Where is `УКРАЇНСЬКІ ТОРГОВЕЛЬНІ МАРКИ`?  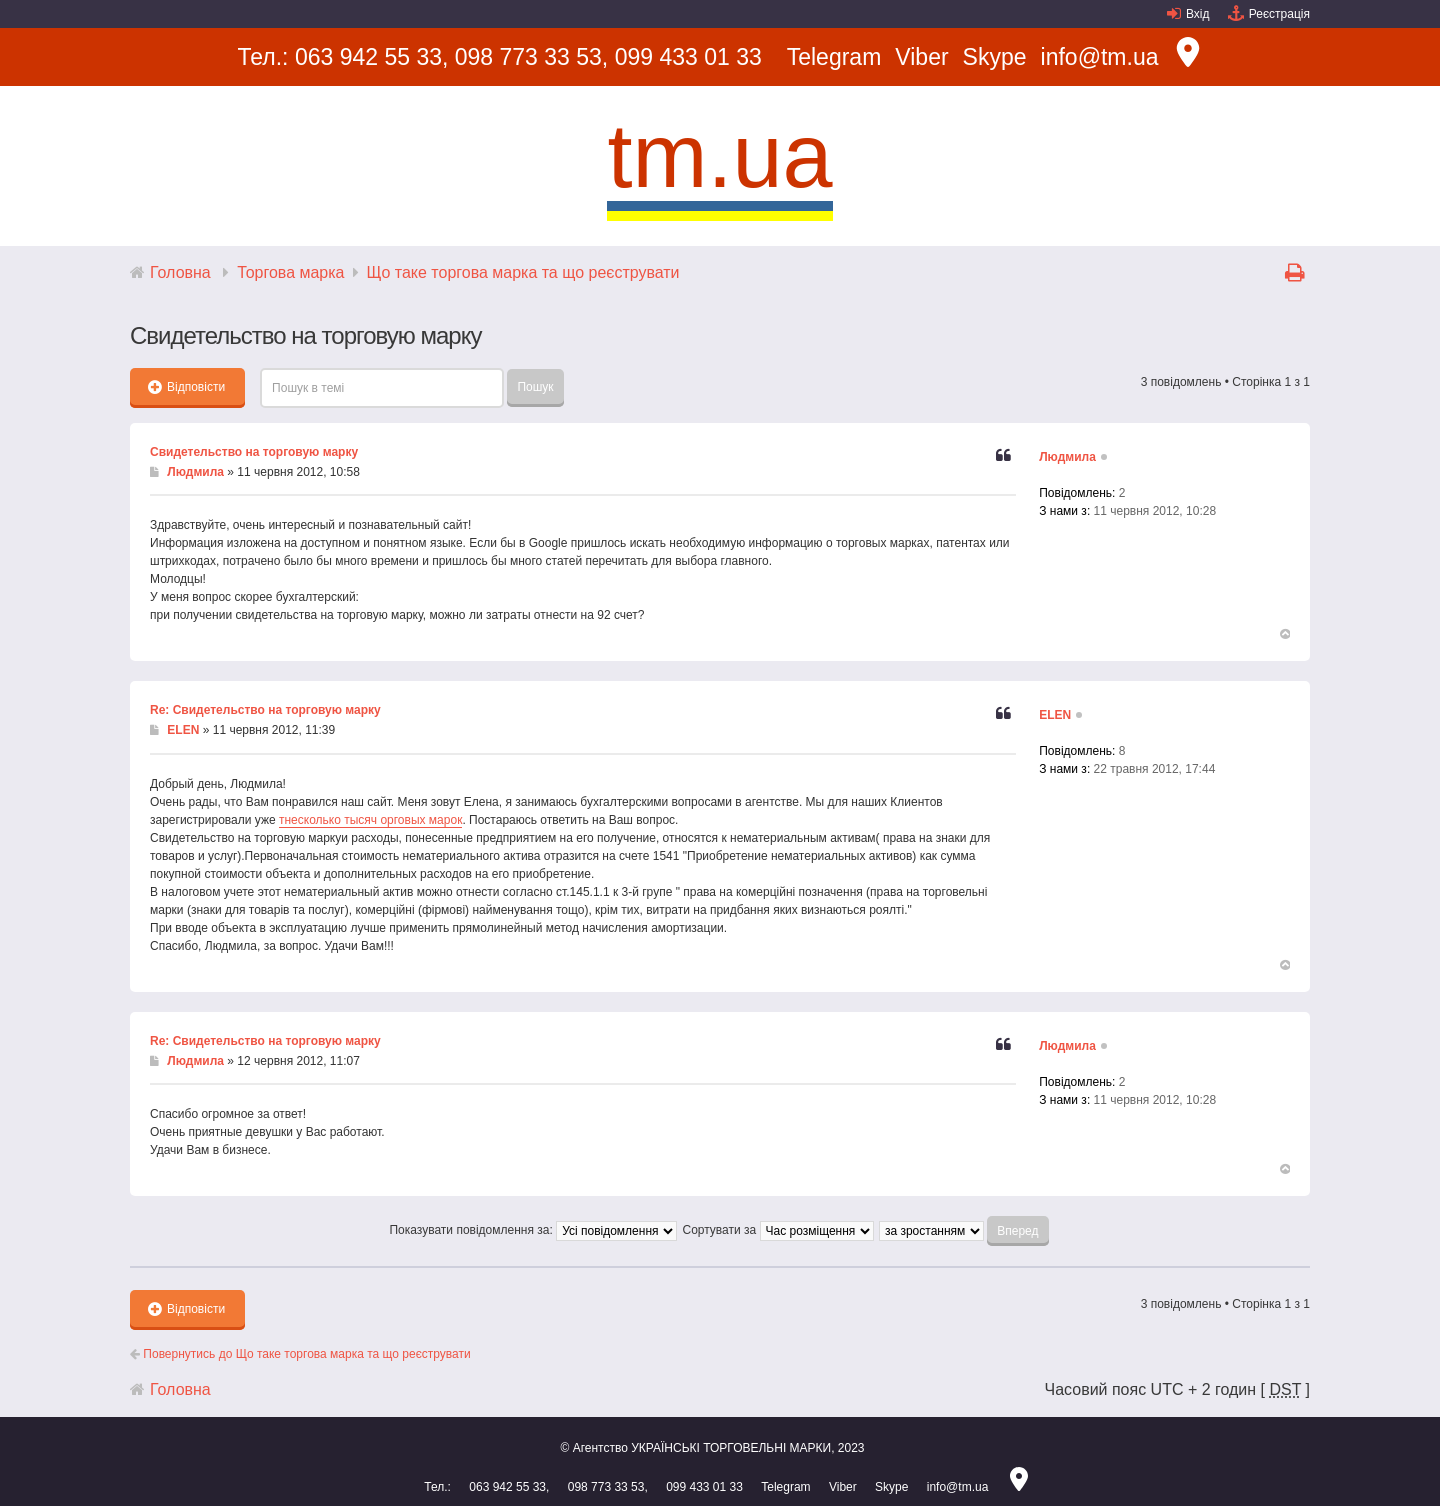 УКРАЇНСЬКІ ТОРГОВЕЛЬНІ МАРКИ is located at coordinates (731, 1448).